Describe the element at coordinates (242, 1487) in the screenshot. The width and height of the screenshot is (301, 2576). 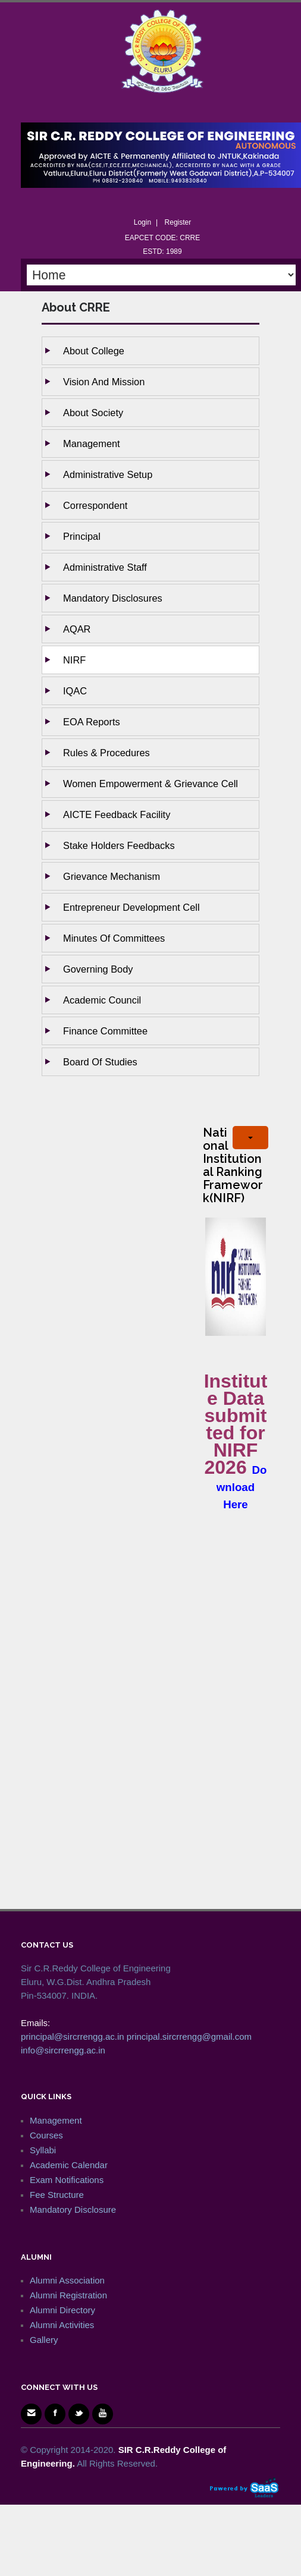
I see `Download Here` at that location.